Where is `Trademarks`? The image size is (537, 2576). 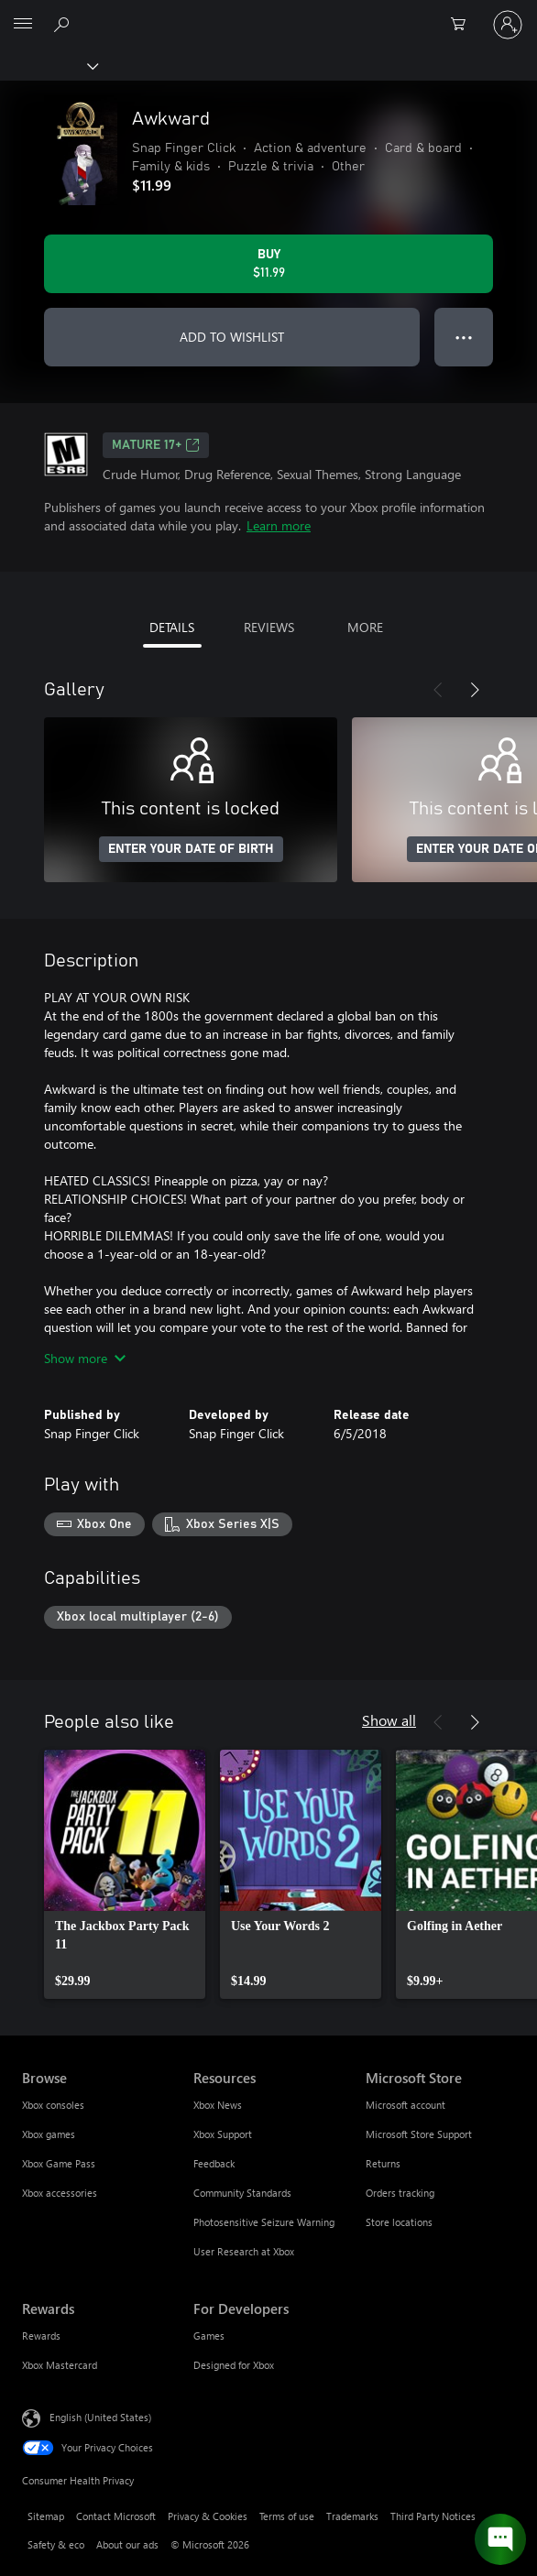
Trademarks is located at coordinates (352, 2516).